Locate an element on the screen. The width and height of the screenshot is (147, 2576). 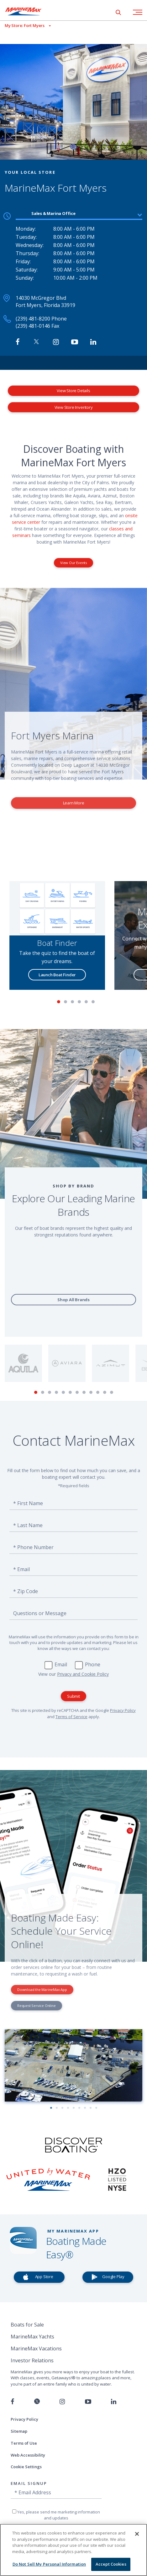
Request Service Online is located at coordinates (36, 2005).